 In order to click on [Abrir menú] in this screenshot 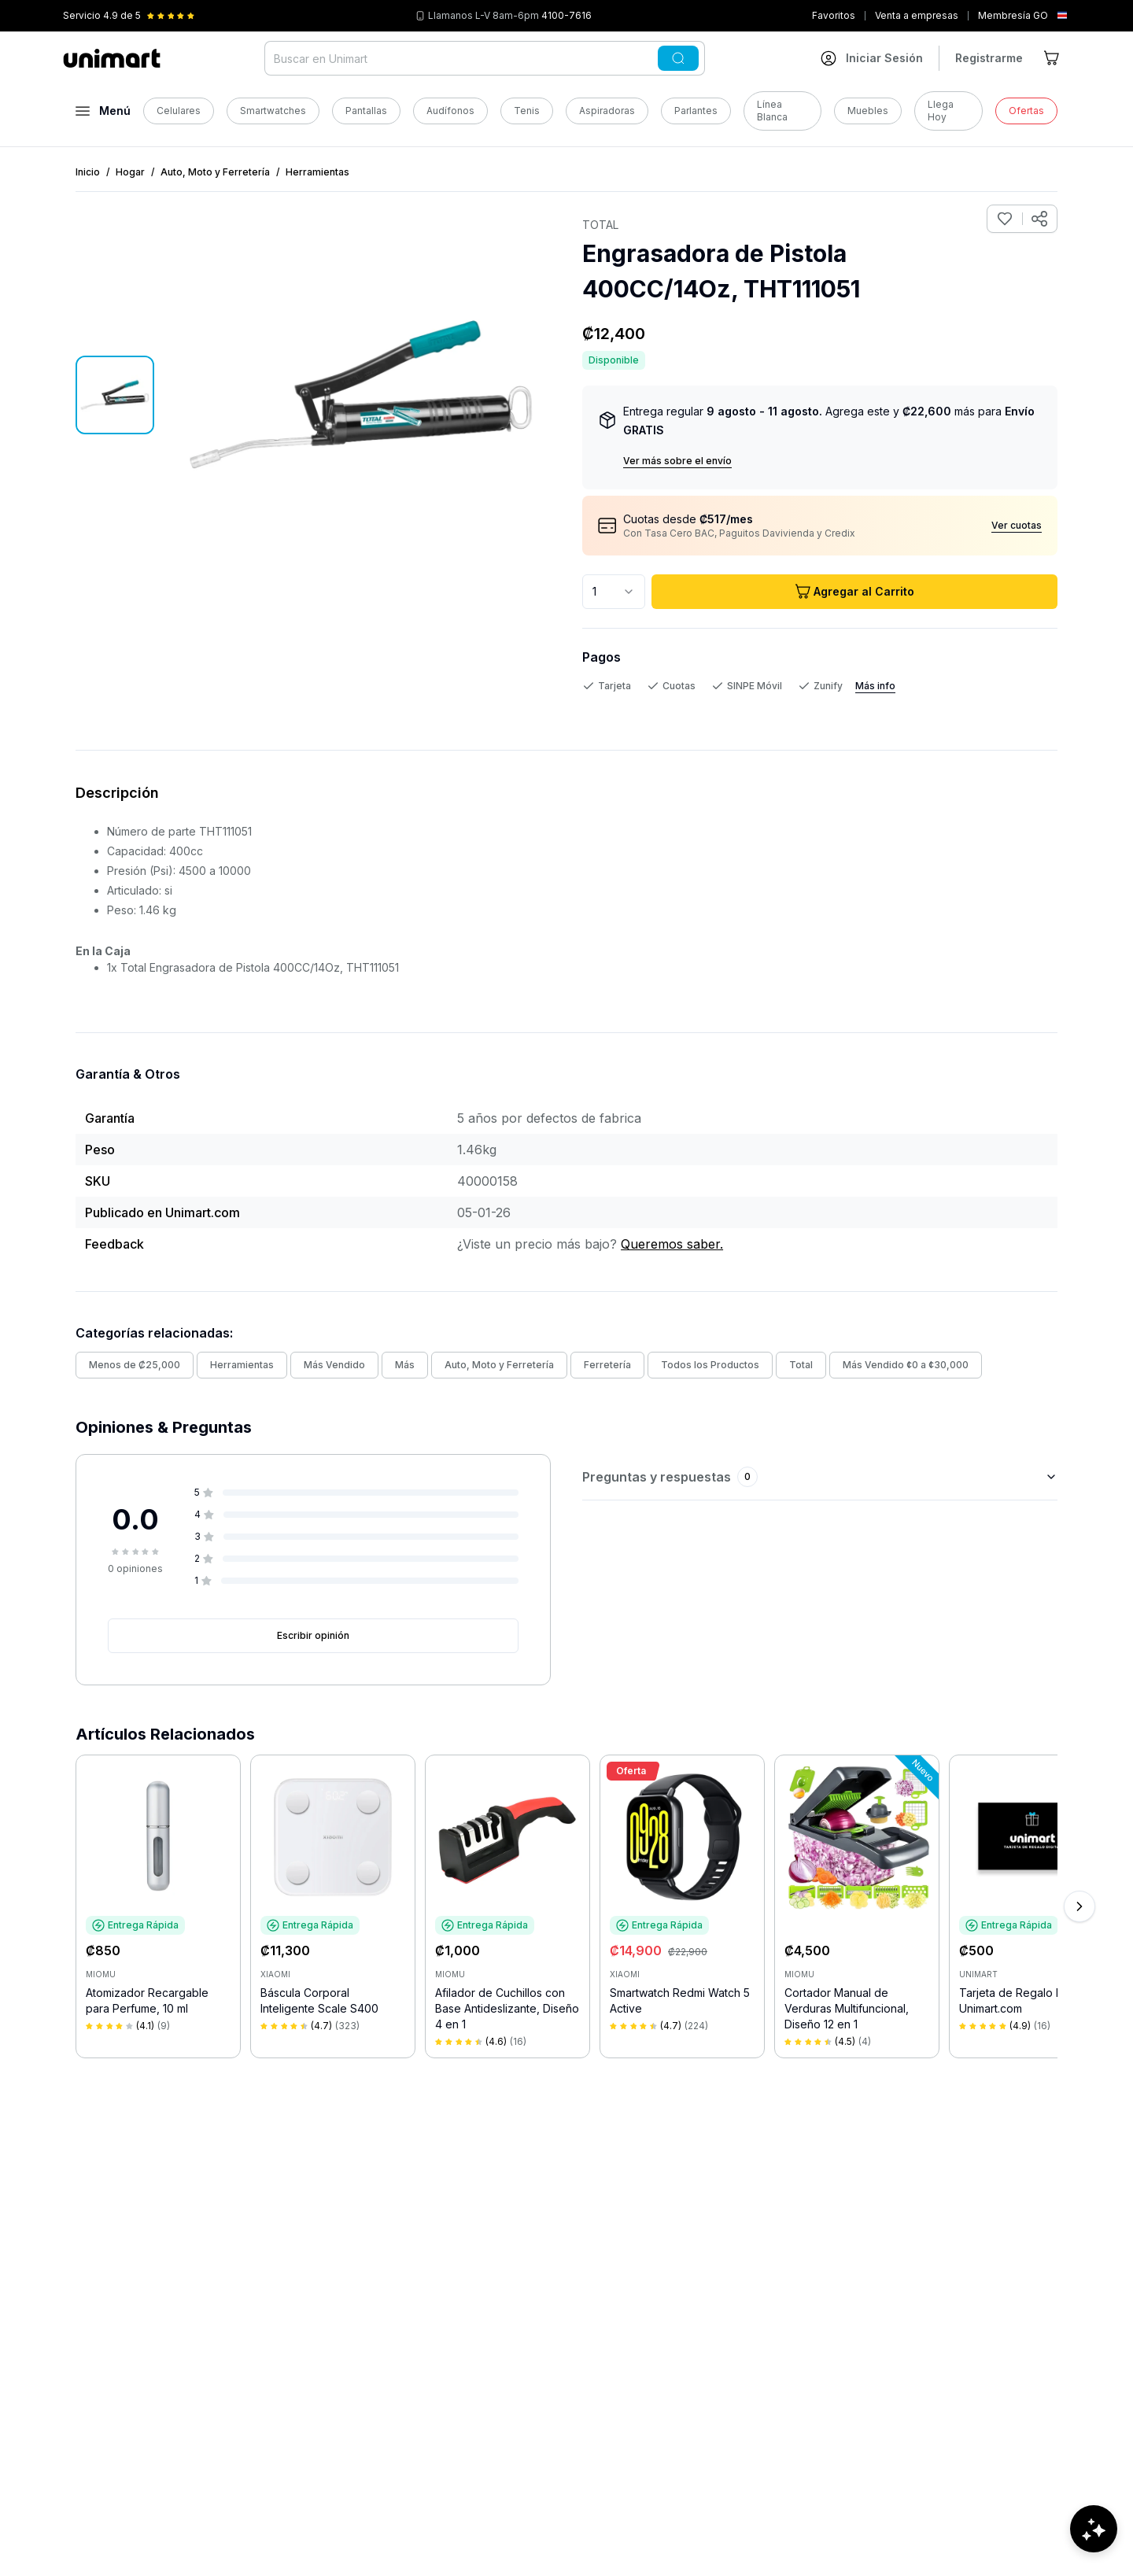, I will do `click(103, 111)`.